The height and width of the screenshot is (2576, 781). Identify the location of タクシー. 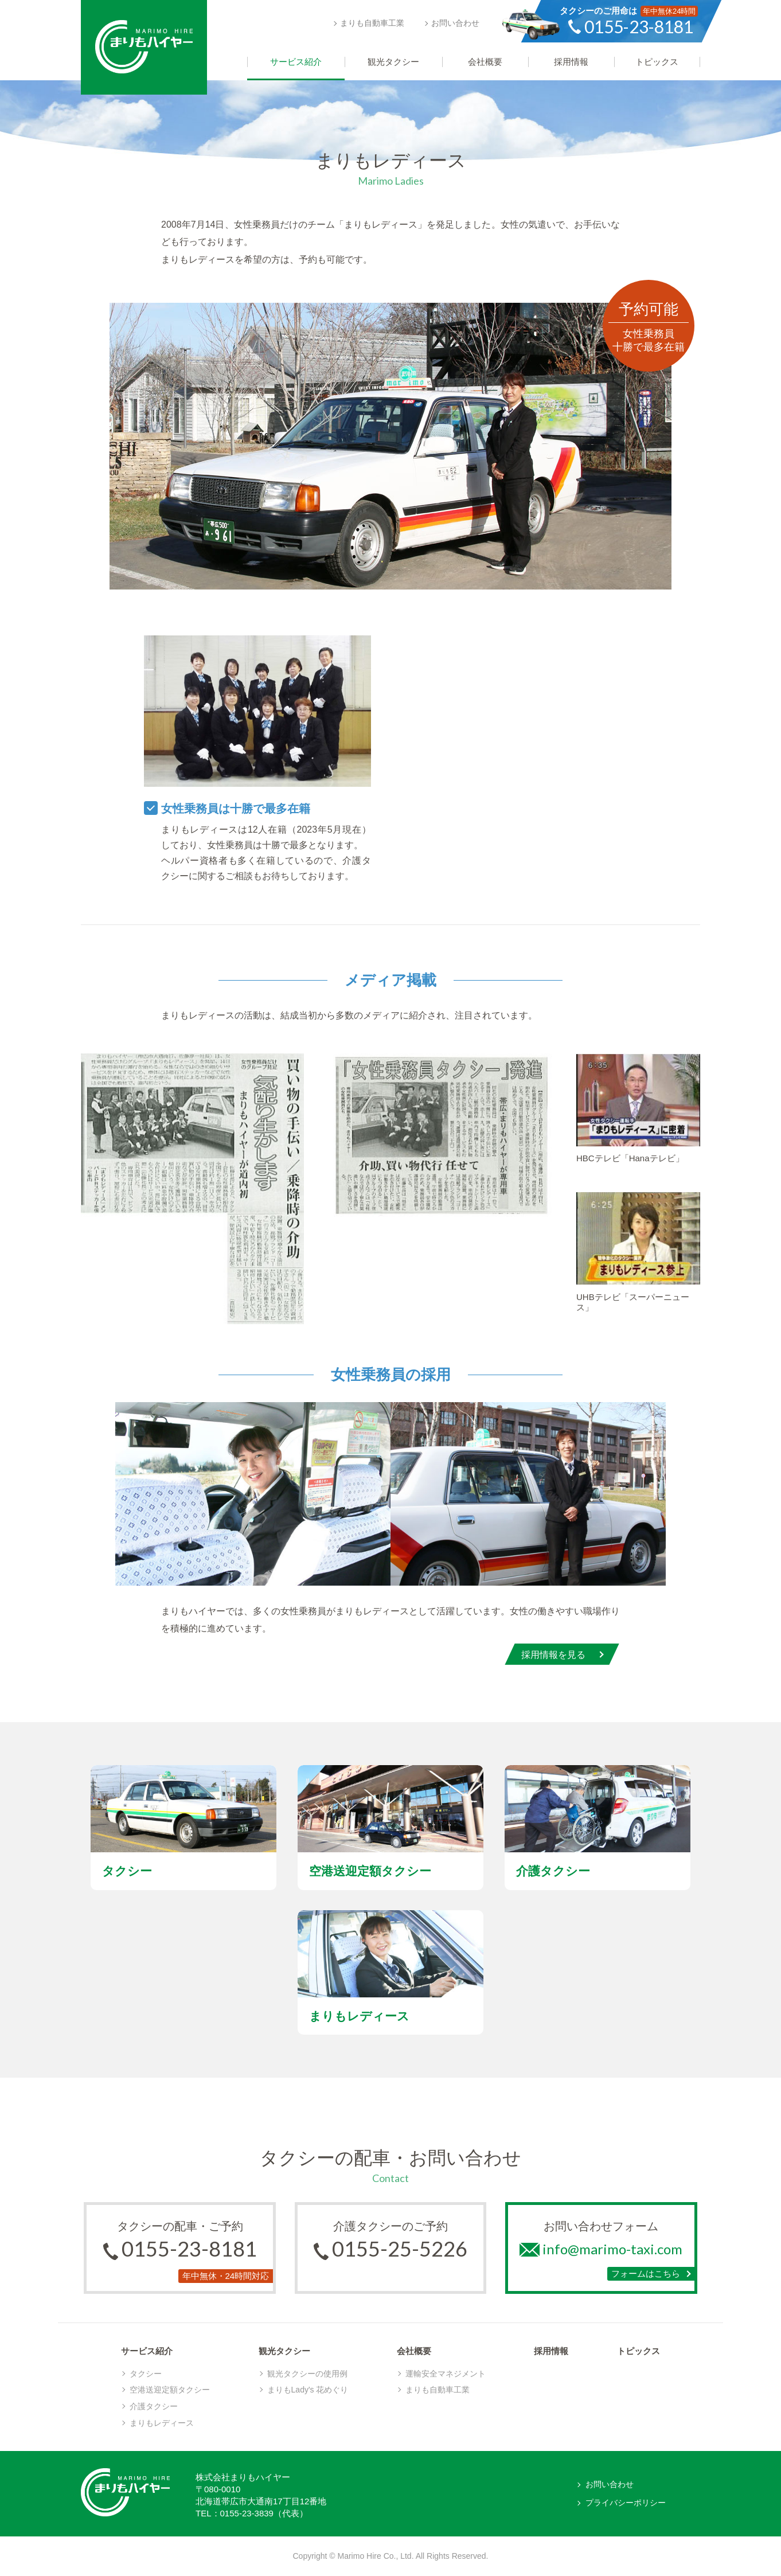
(146, 2373).